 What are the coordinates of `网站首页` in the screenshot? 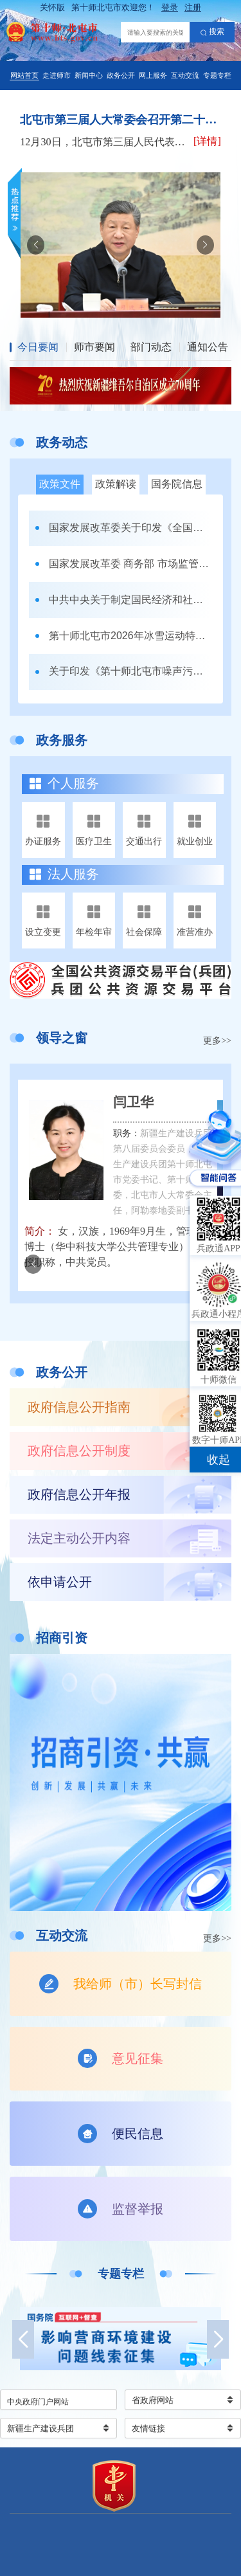 It's located at (24, 75).